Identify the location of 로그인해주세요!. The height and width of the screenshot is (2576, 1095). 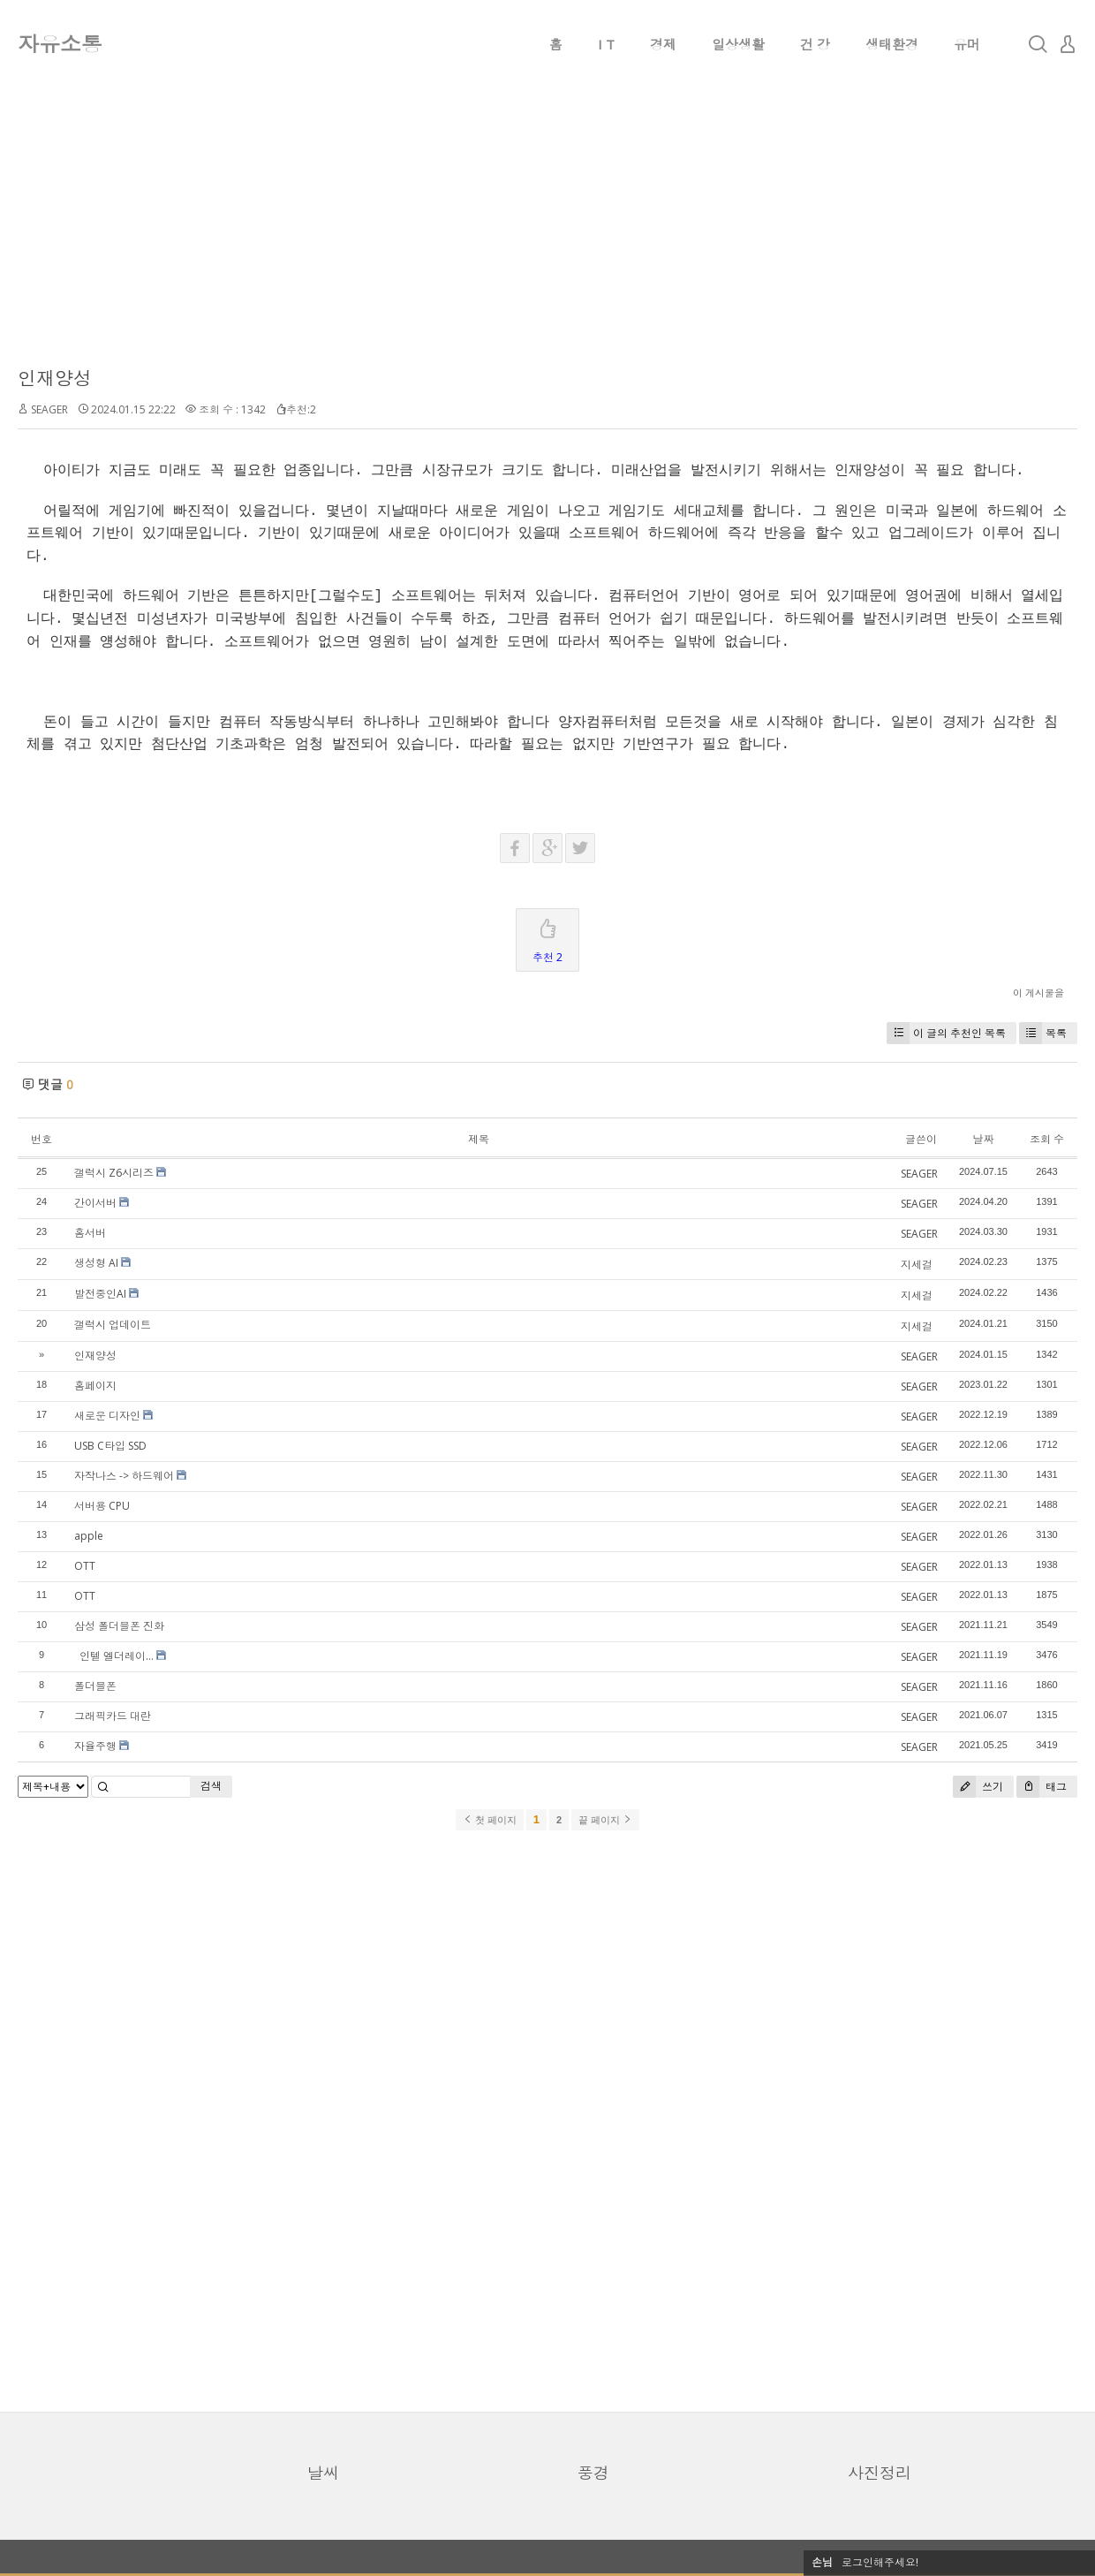
(880, 2562).